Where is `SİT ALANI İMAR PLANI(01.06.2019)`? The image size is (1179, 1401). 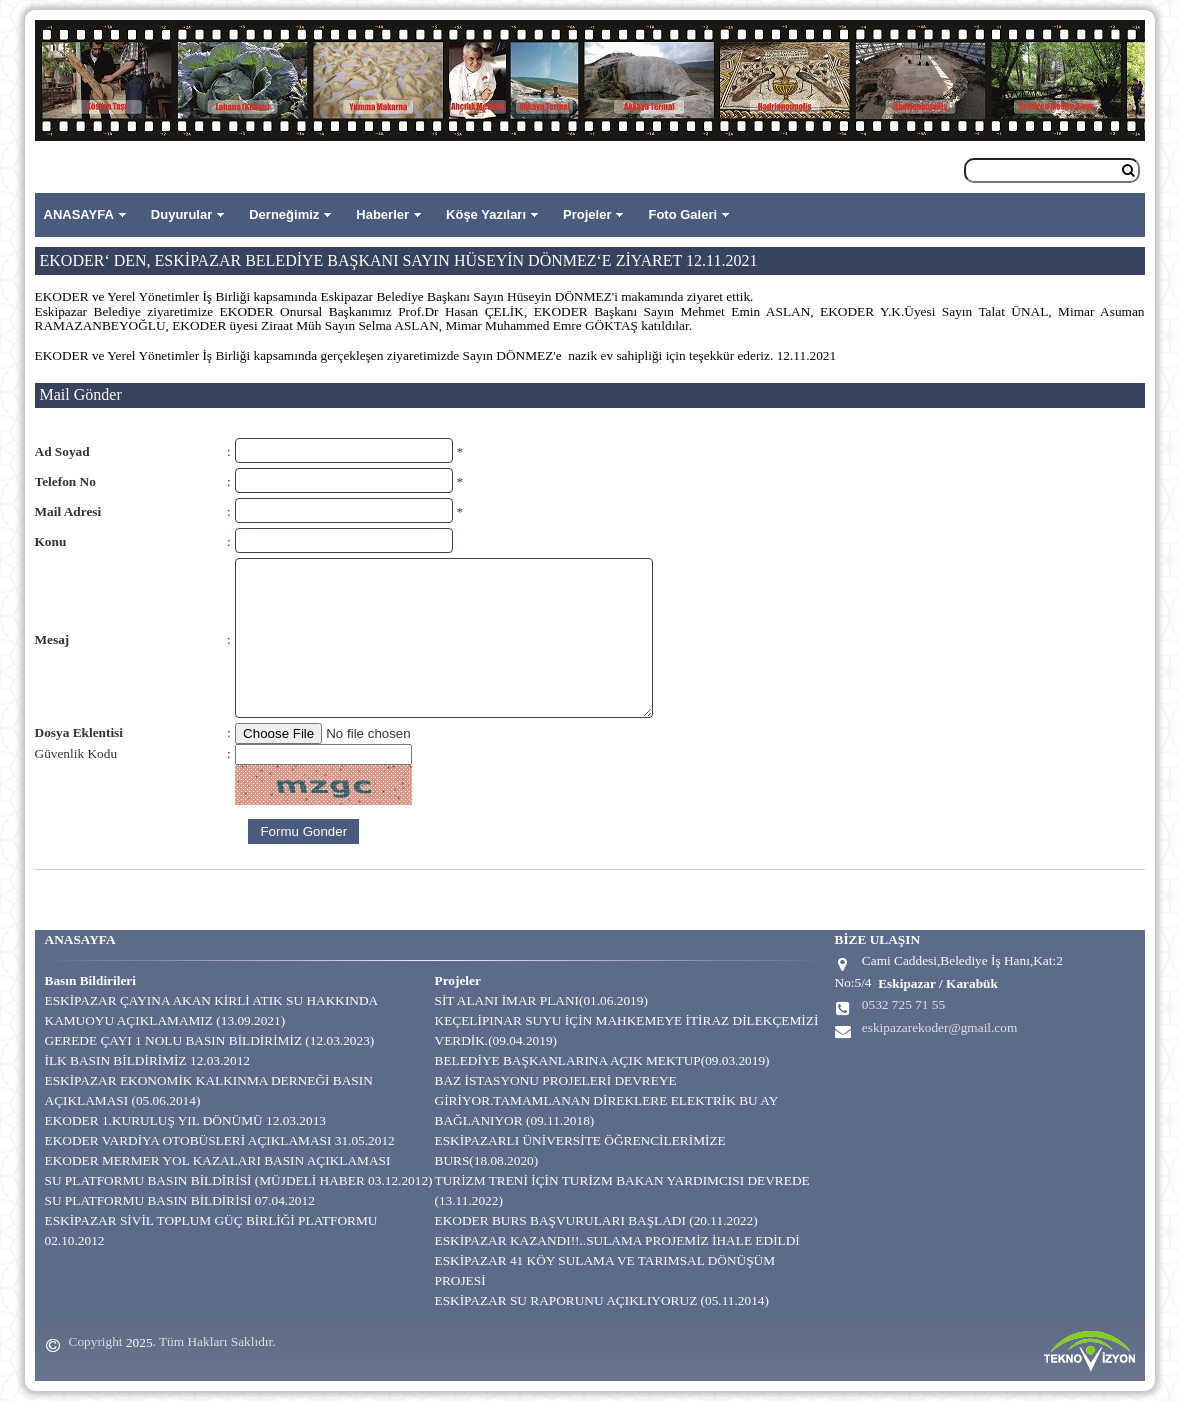
SİT ALANI İMAR PLANI(01.06.2019) is located at coordinates (541, 1000).